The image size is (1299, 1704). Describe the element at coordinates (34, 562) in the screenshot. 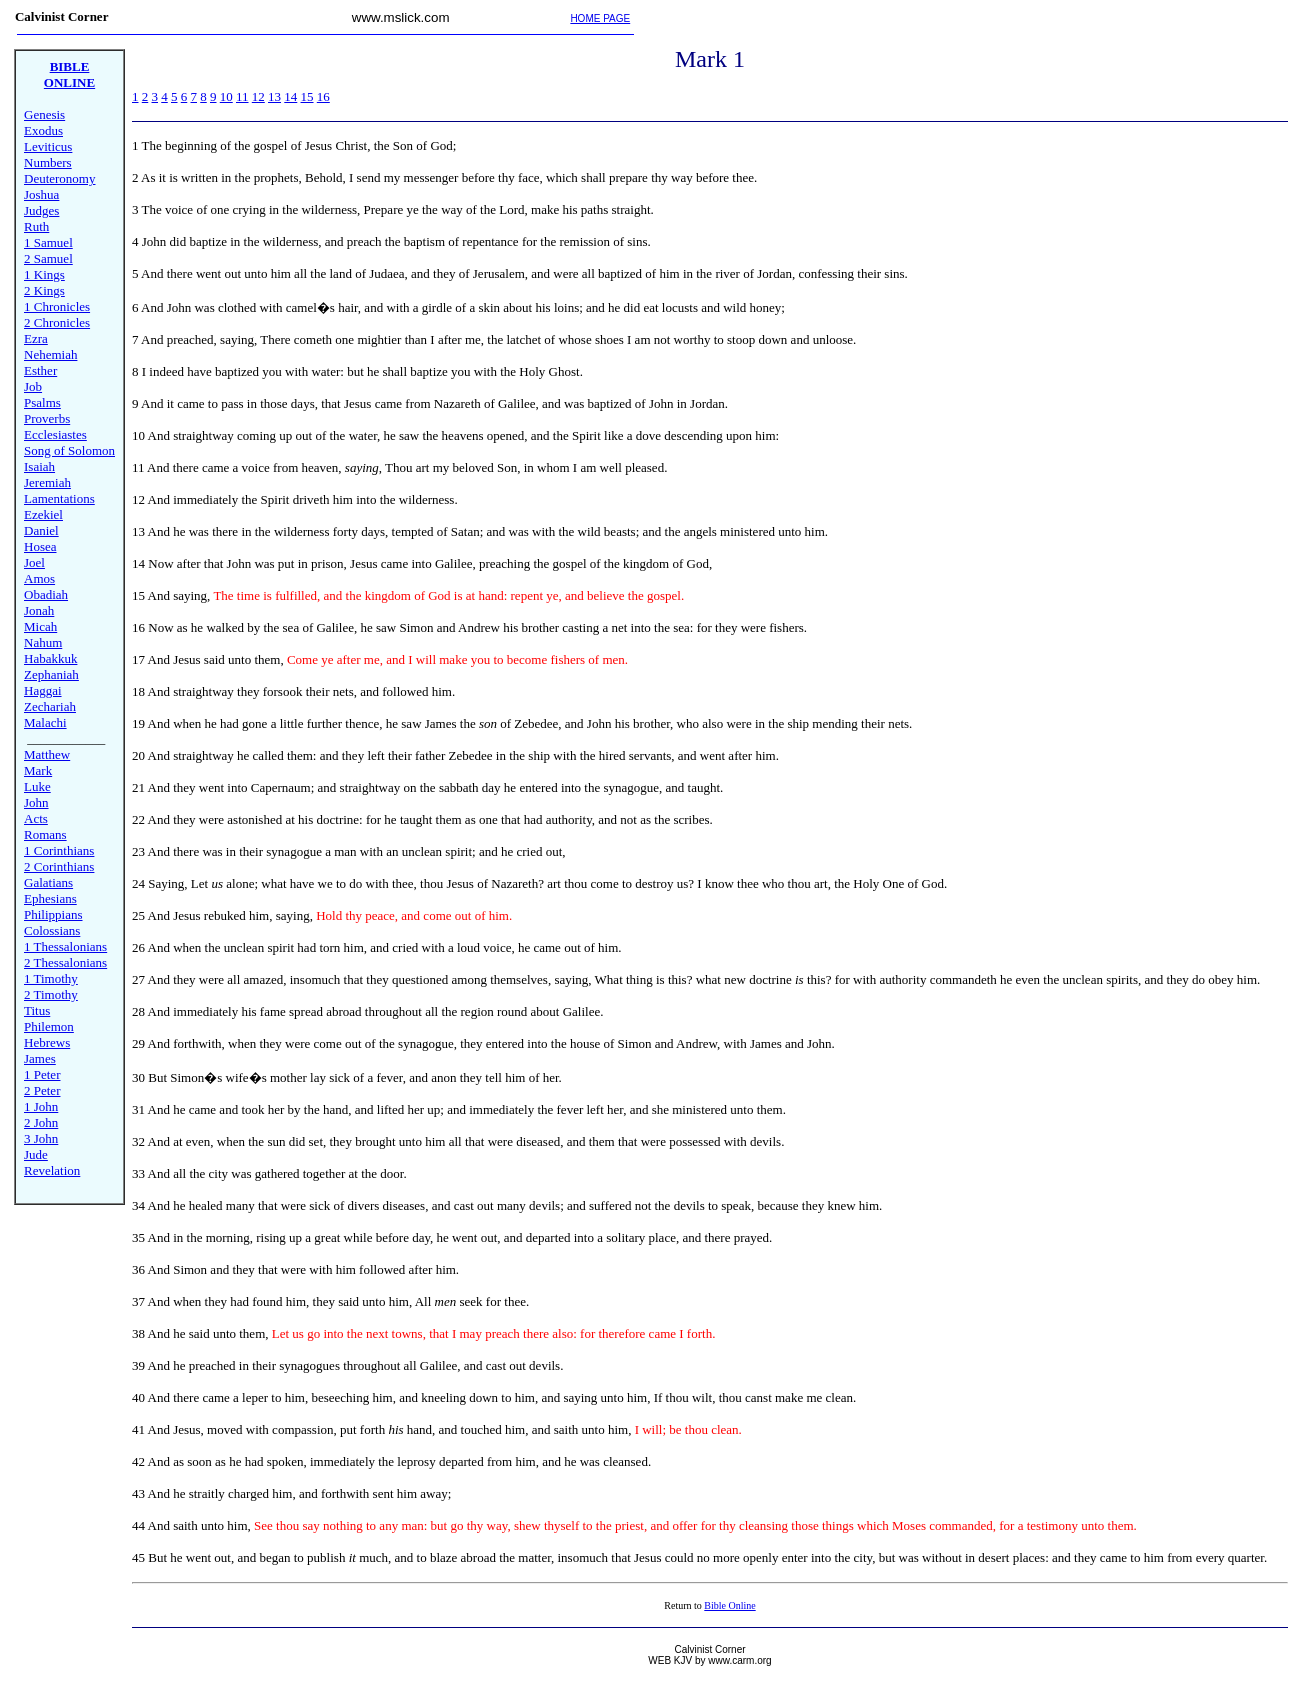

I see `Joel` at that location.